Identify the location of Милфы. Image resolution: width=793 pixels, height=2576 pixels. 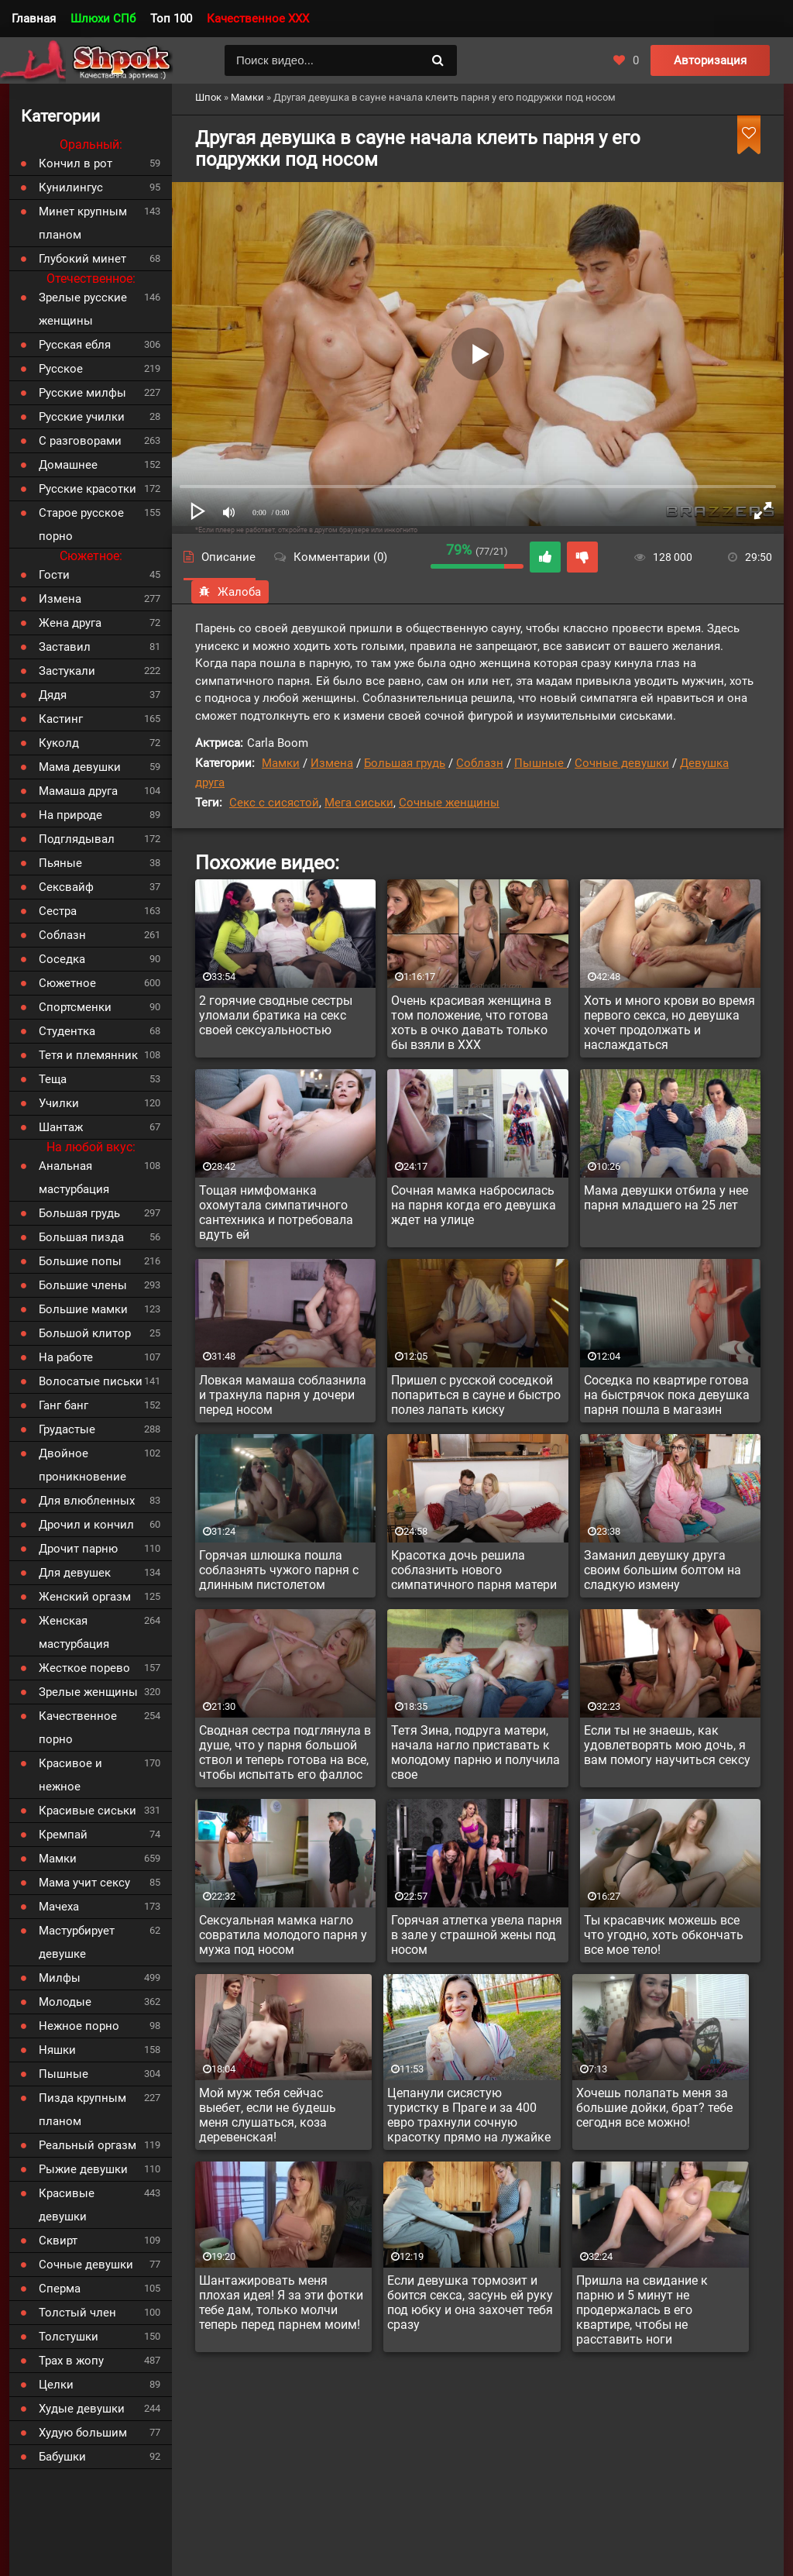
(60, 1978).